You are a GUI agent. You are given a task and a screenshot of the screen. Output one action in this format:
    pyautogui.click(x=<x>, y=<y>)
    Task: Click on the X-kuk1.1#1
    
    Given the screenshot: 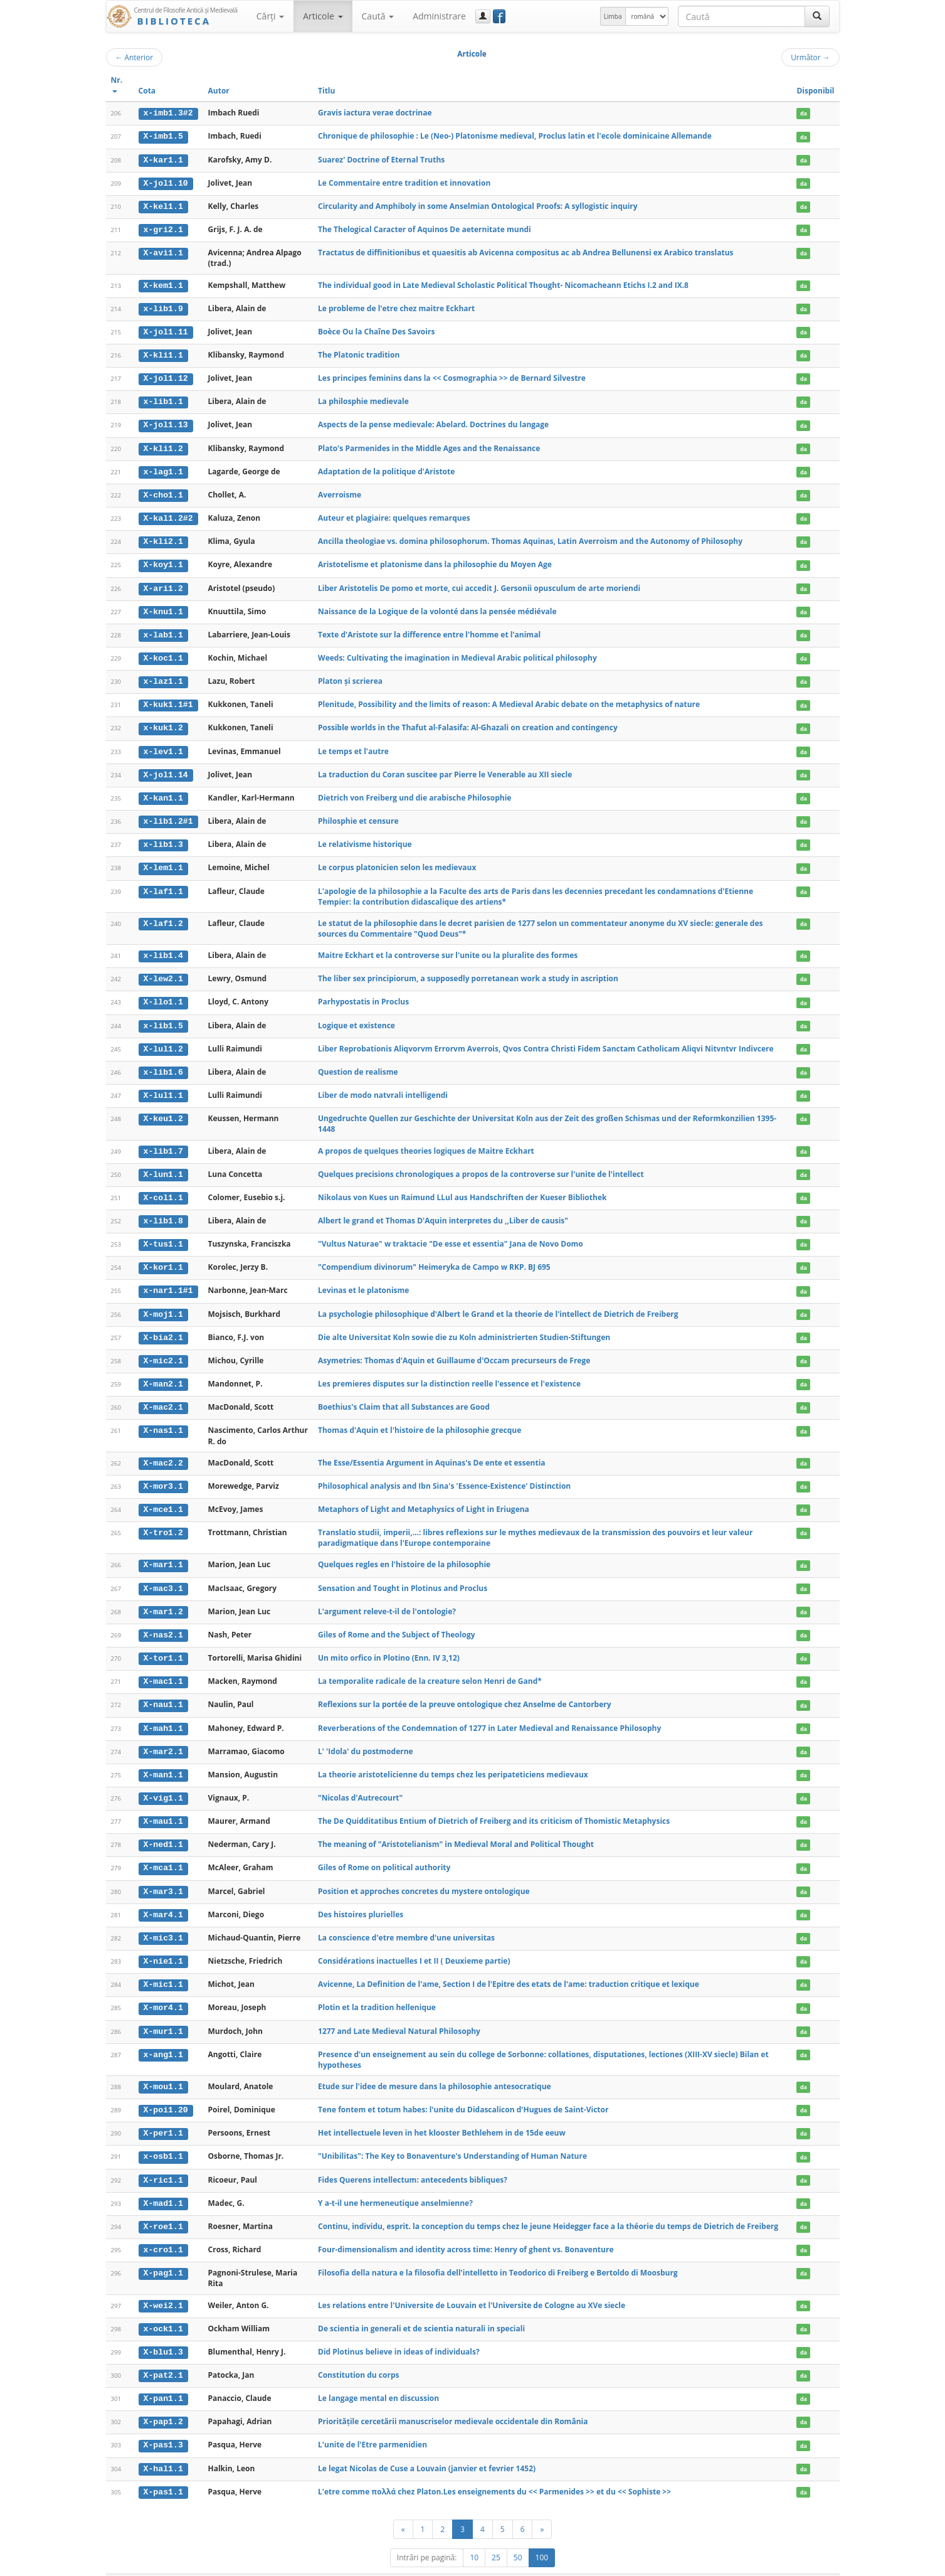 What is the action you would take?
    pyautogui.click(x=168, y=699)
    